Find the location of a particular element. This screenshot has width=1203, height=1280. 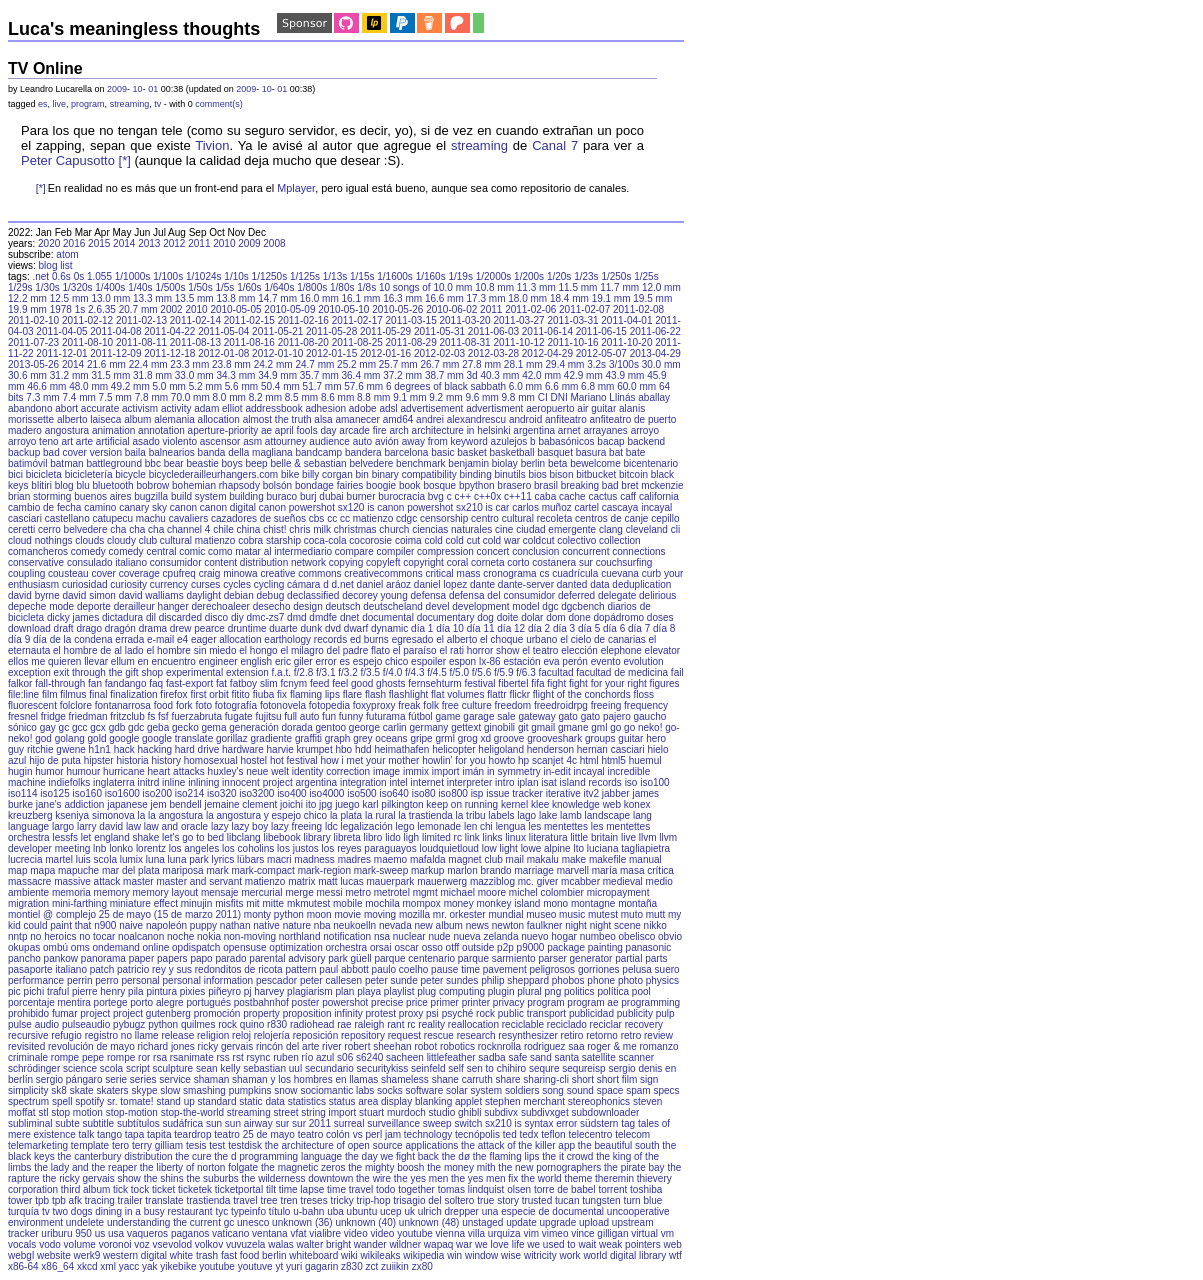

ellos me quieren llevar is located at coordinates (58, 661).